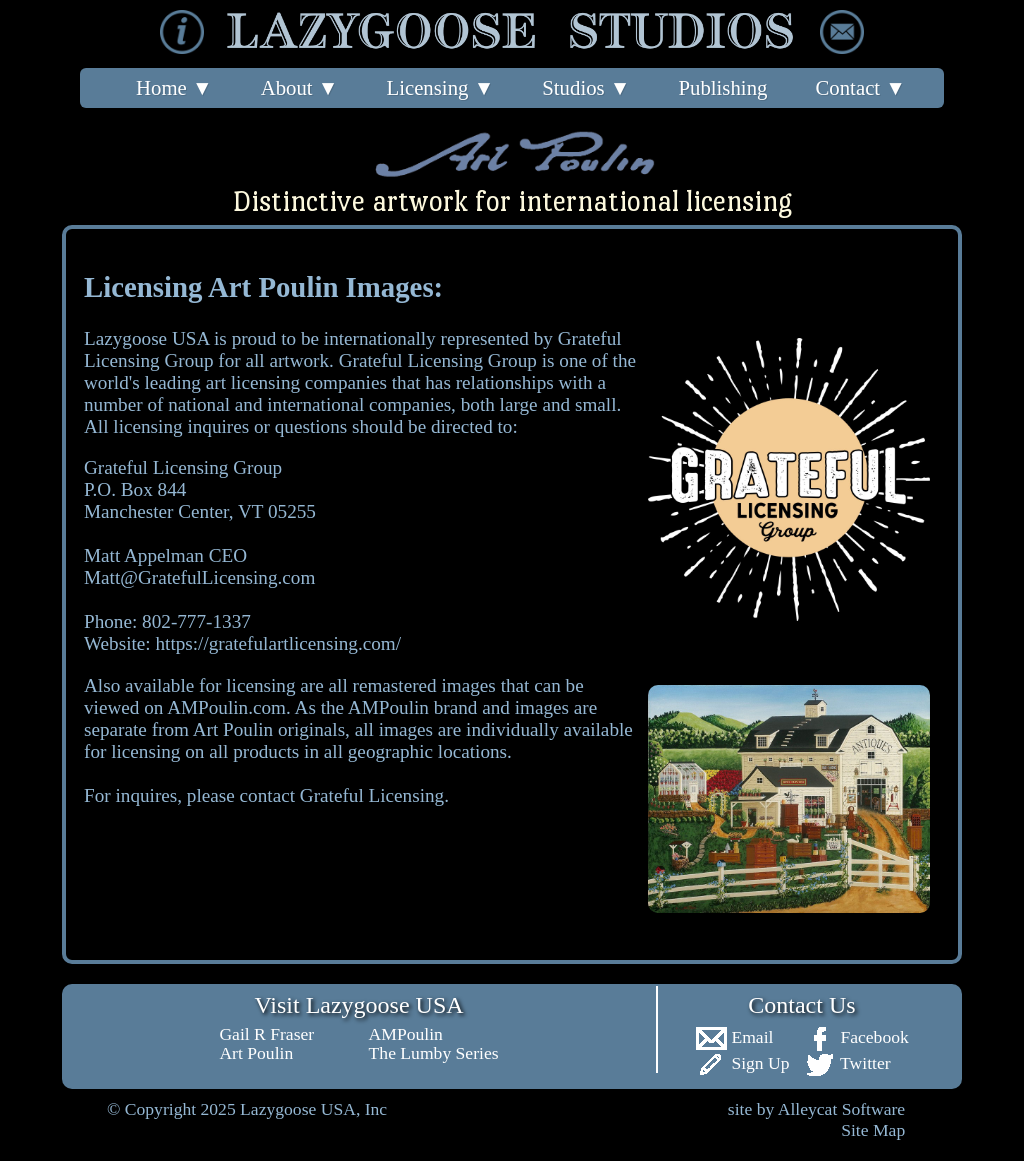 The image size is (1024, 1161). I want to click on Publishing, so click(722, 87).